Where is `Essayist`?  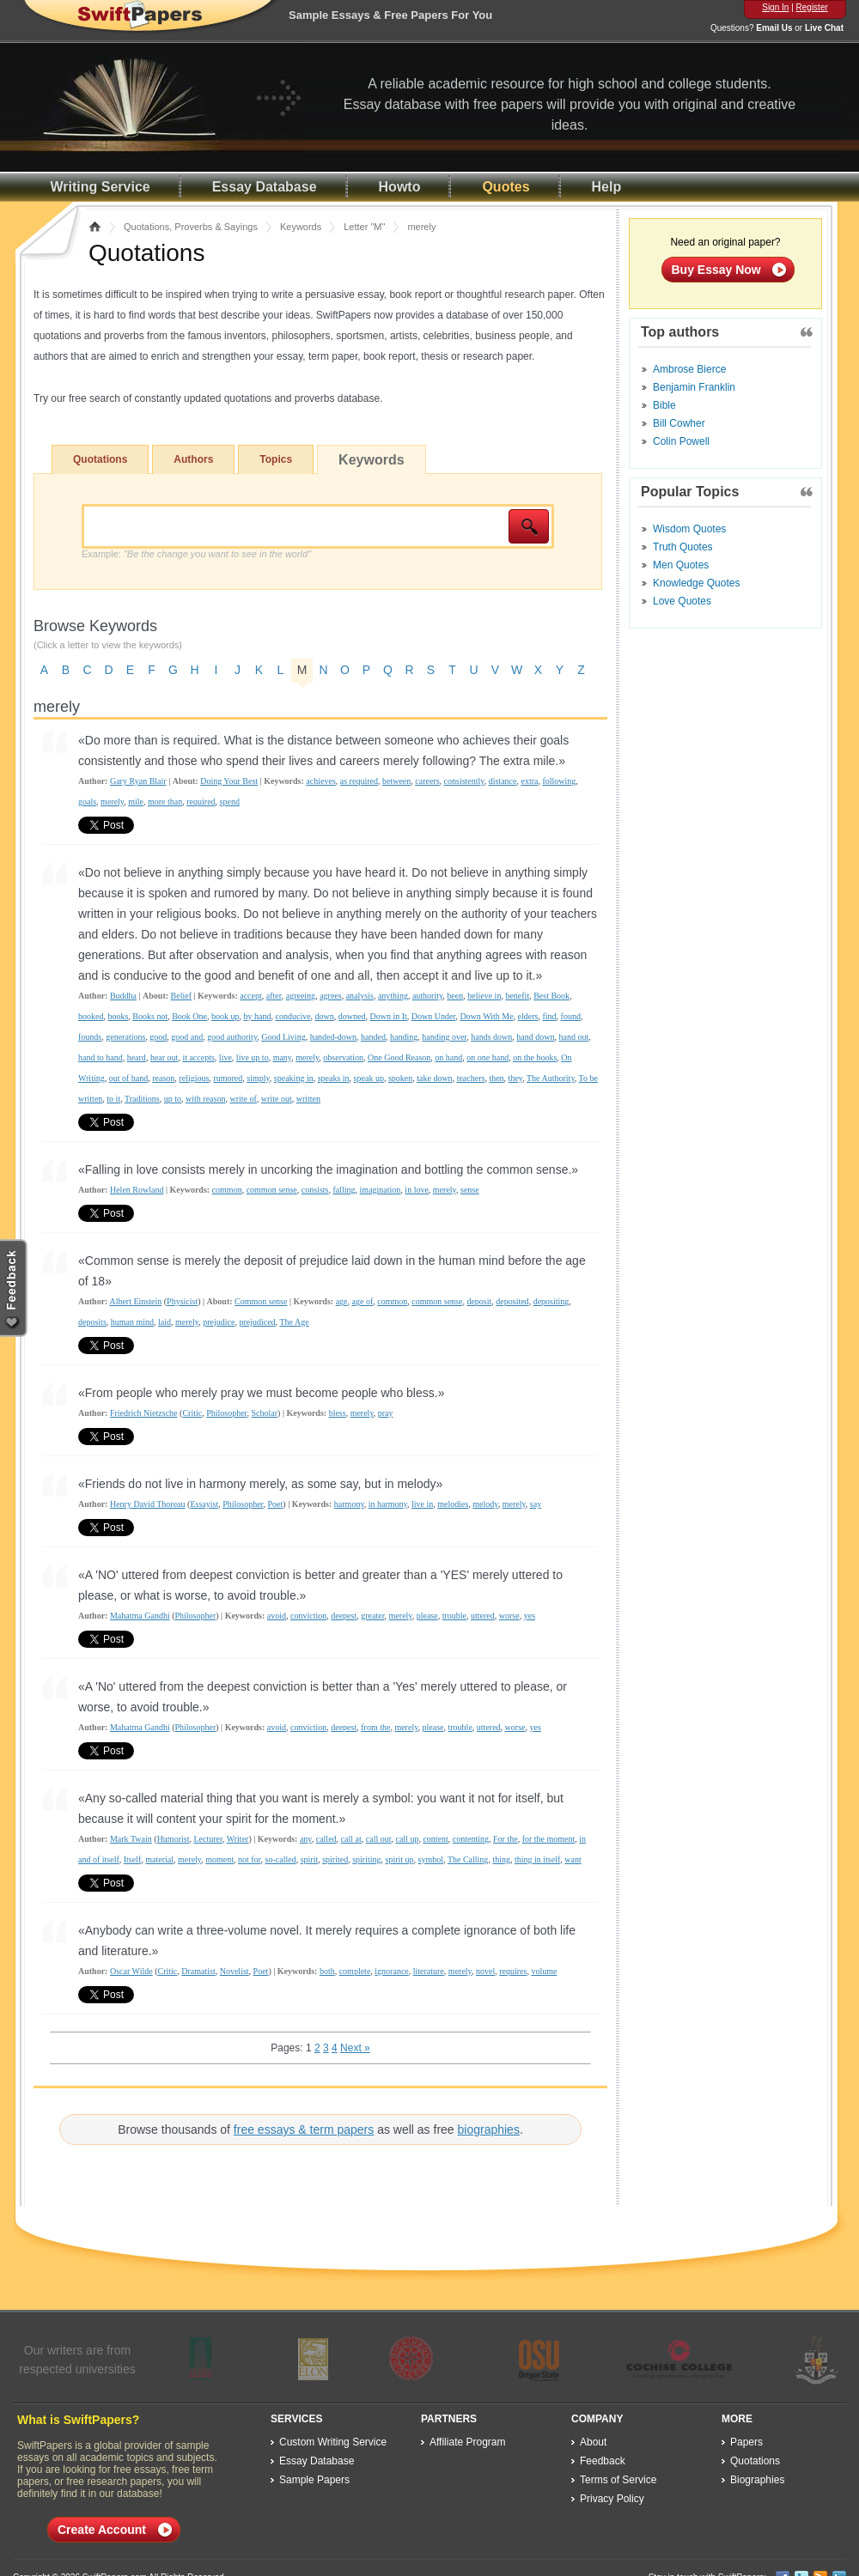 Essayist is located at coordinates (204, 1504).